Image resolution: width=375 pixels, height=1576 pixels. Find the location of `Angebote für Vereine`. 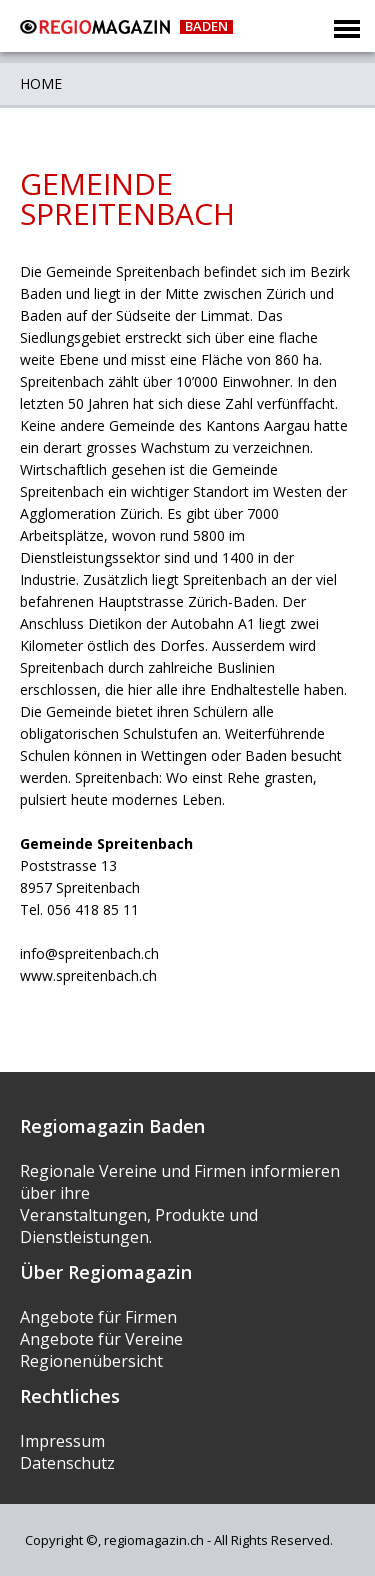

Angebote für Vereine is located at coordinates (101, 1339).